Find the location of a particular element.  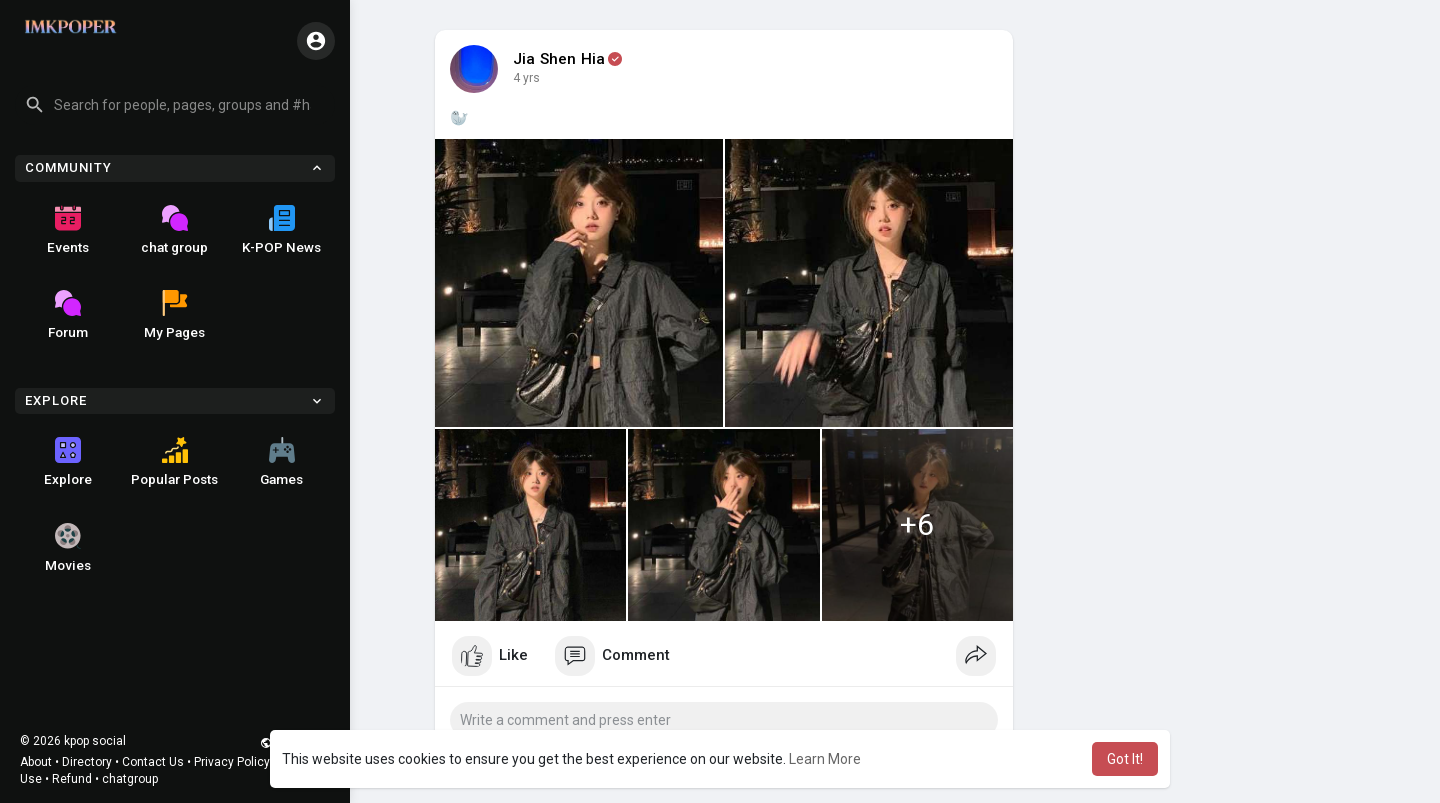

Events is located at coordinates (68, 230).